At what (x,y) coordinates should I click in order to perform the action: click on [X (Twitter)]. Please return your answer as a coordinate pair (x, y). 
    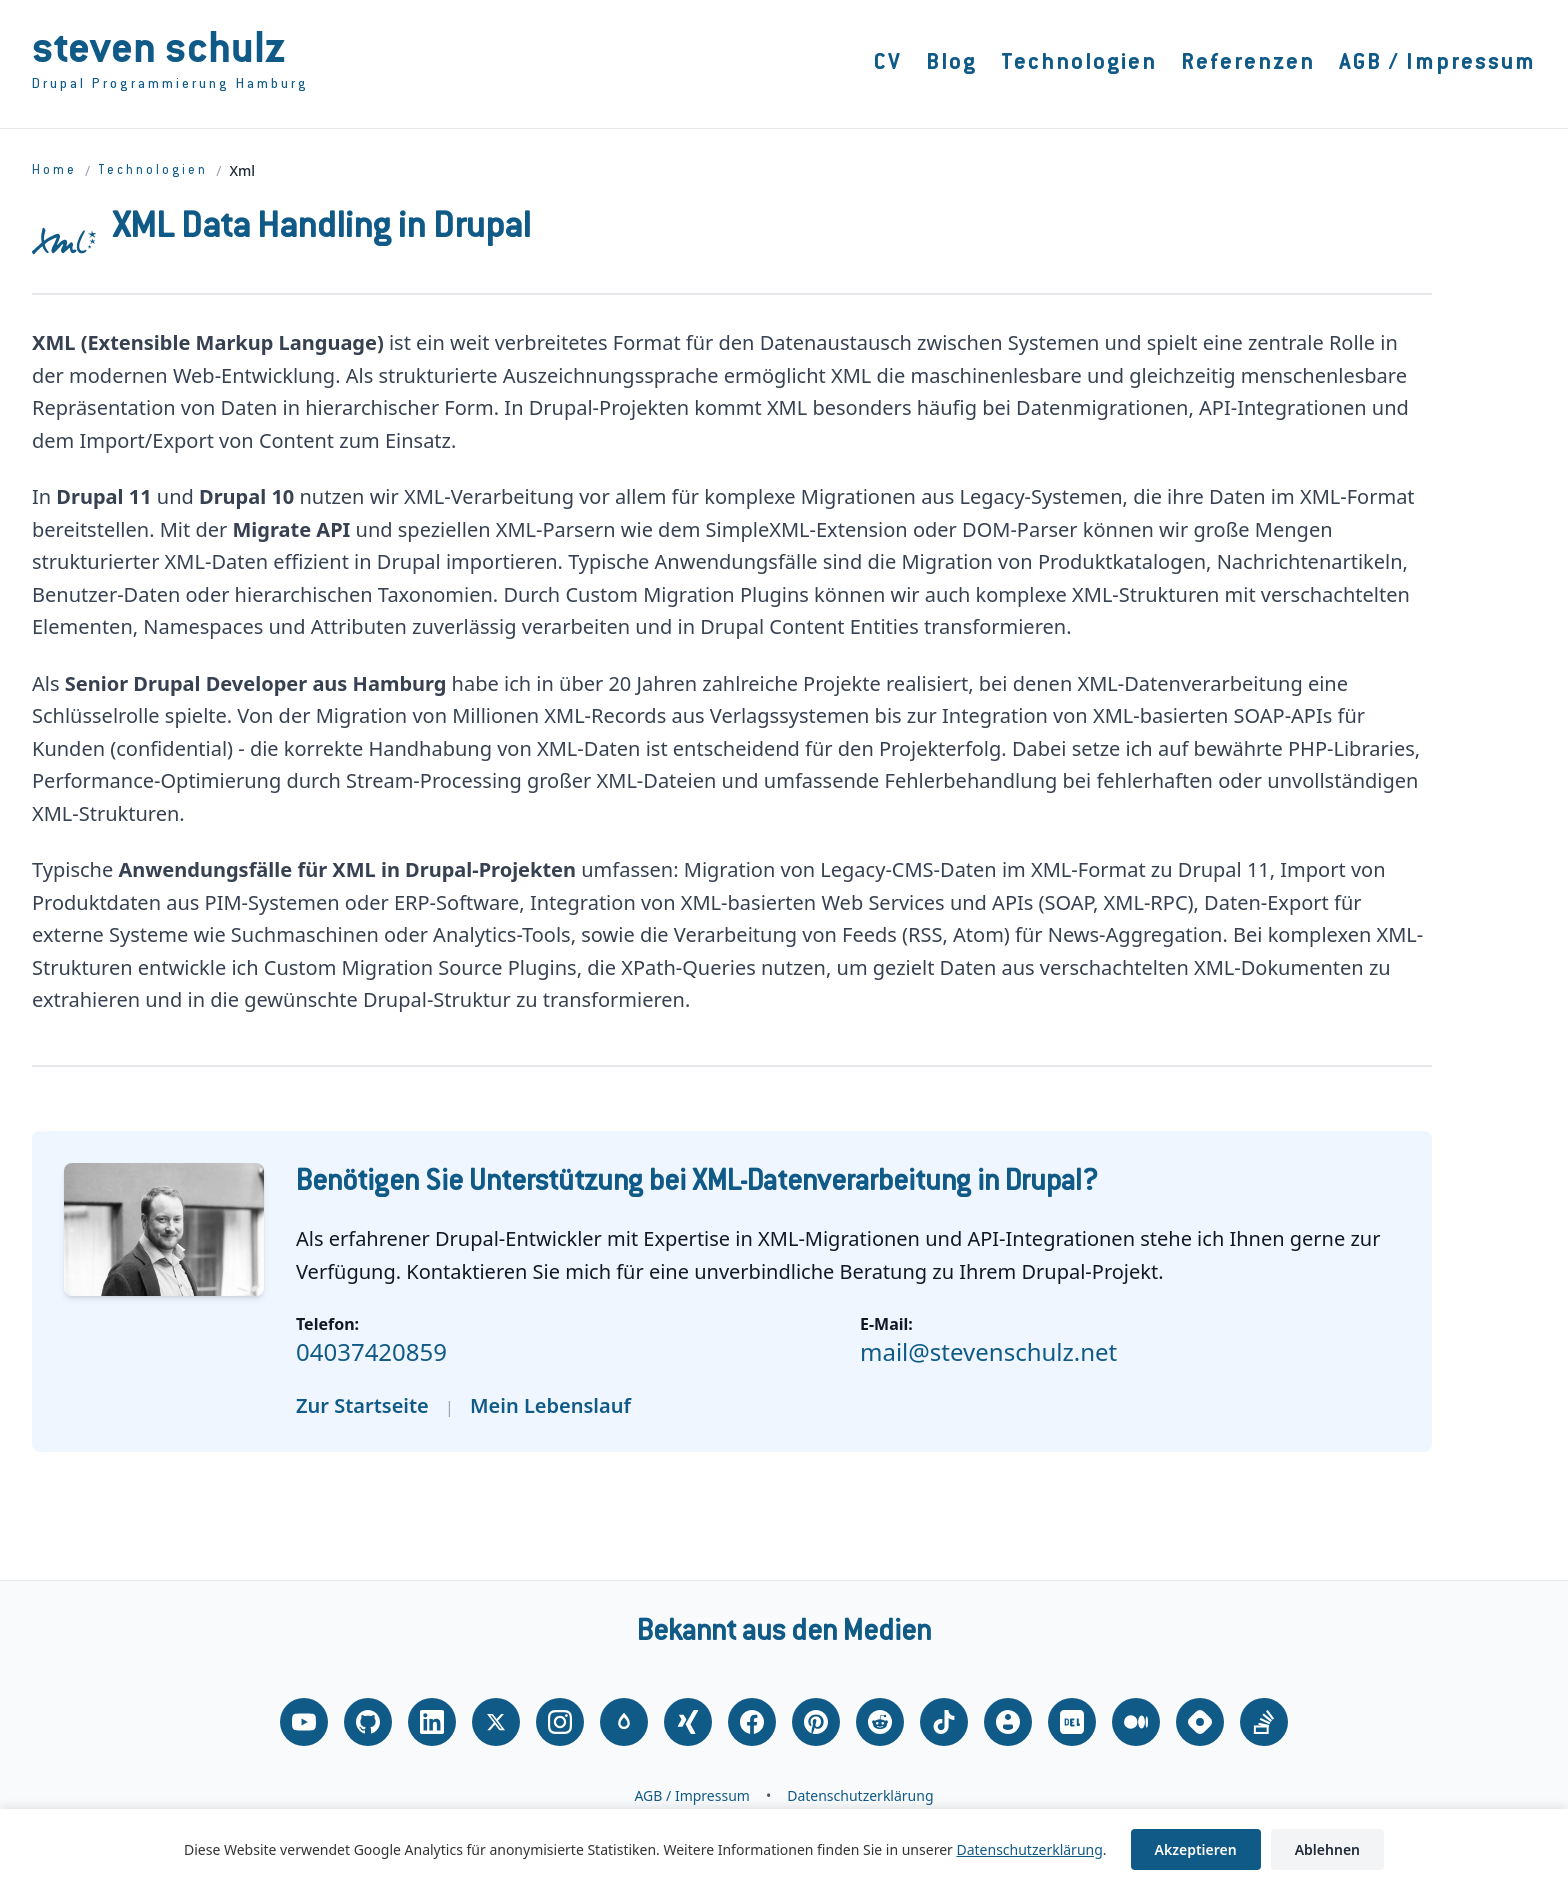
    Looking at the image, I should click on (496, 1722).